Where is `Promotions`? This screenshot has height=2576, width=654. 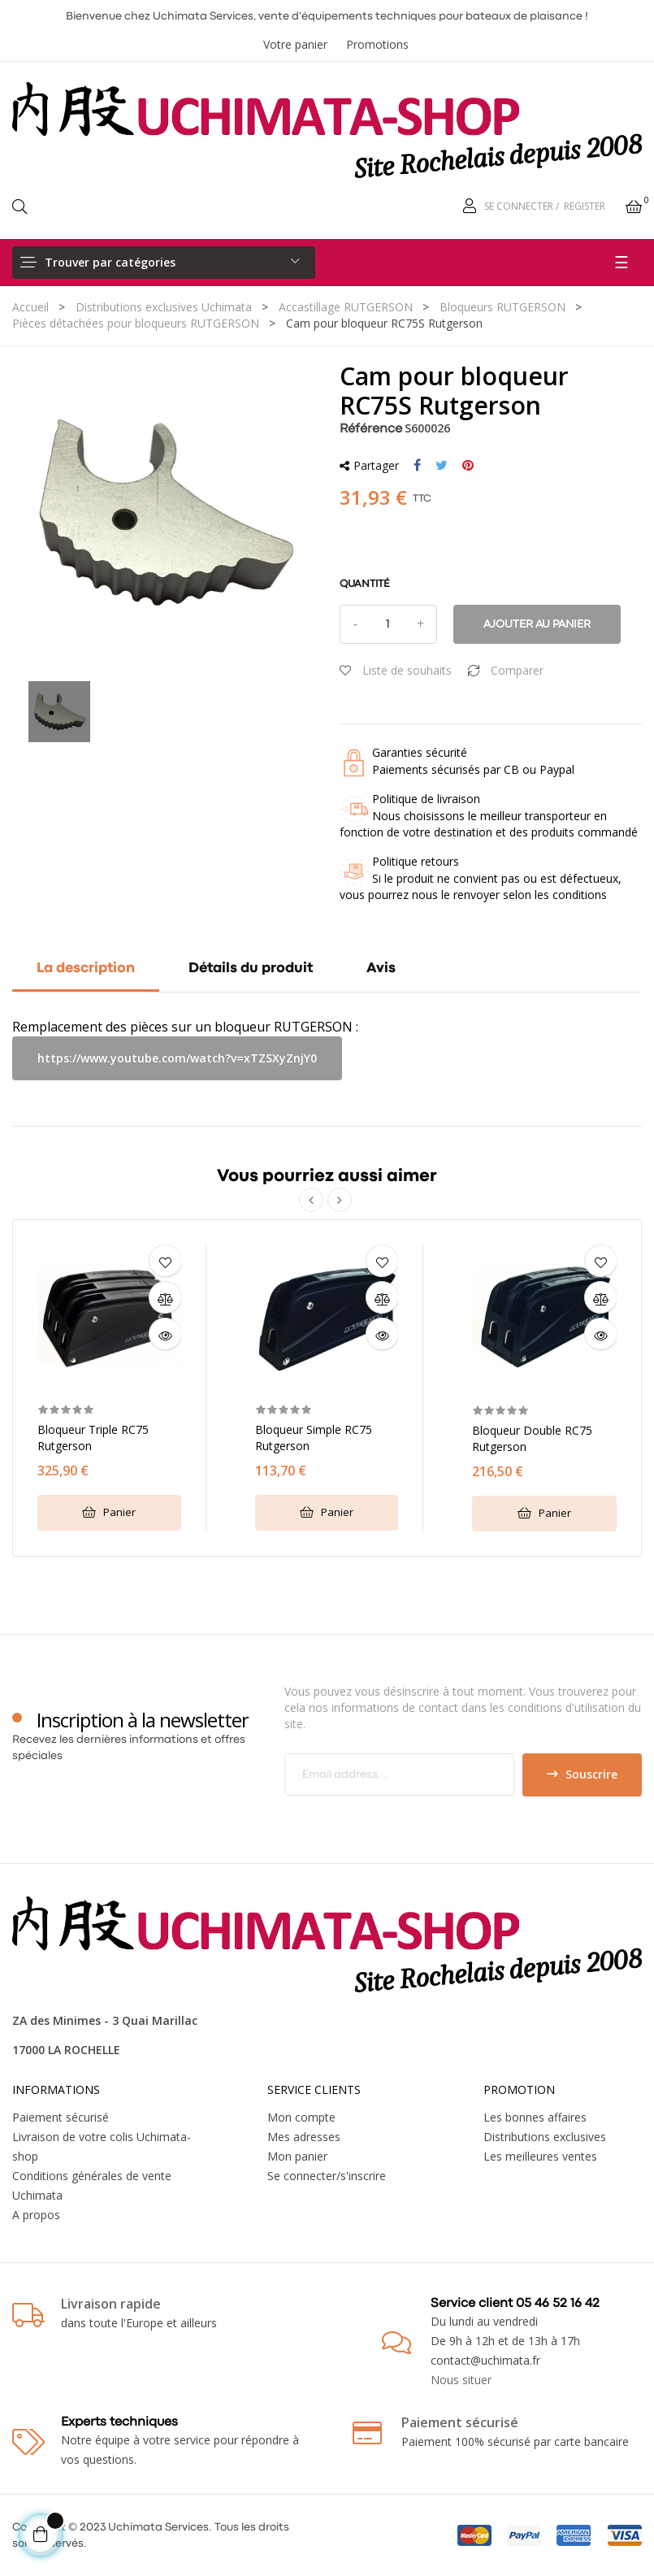
Promotions is located at coordinates (377, 44).